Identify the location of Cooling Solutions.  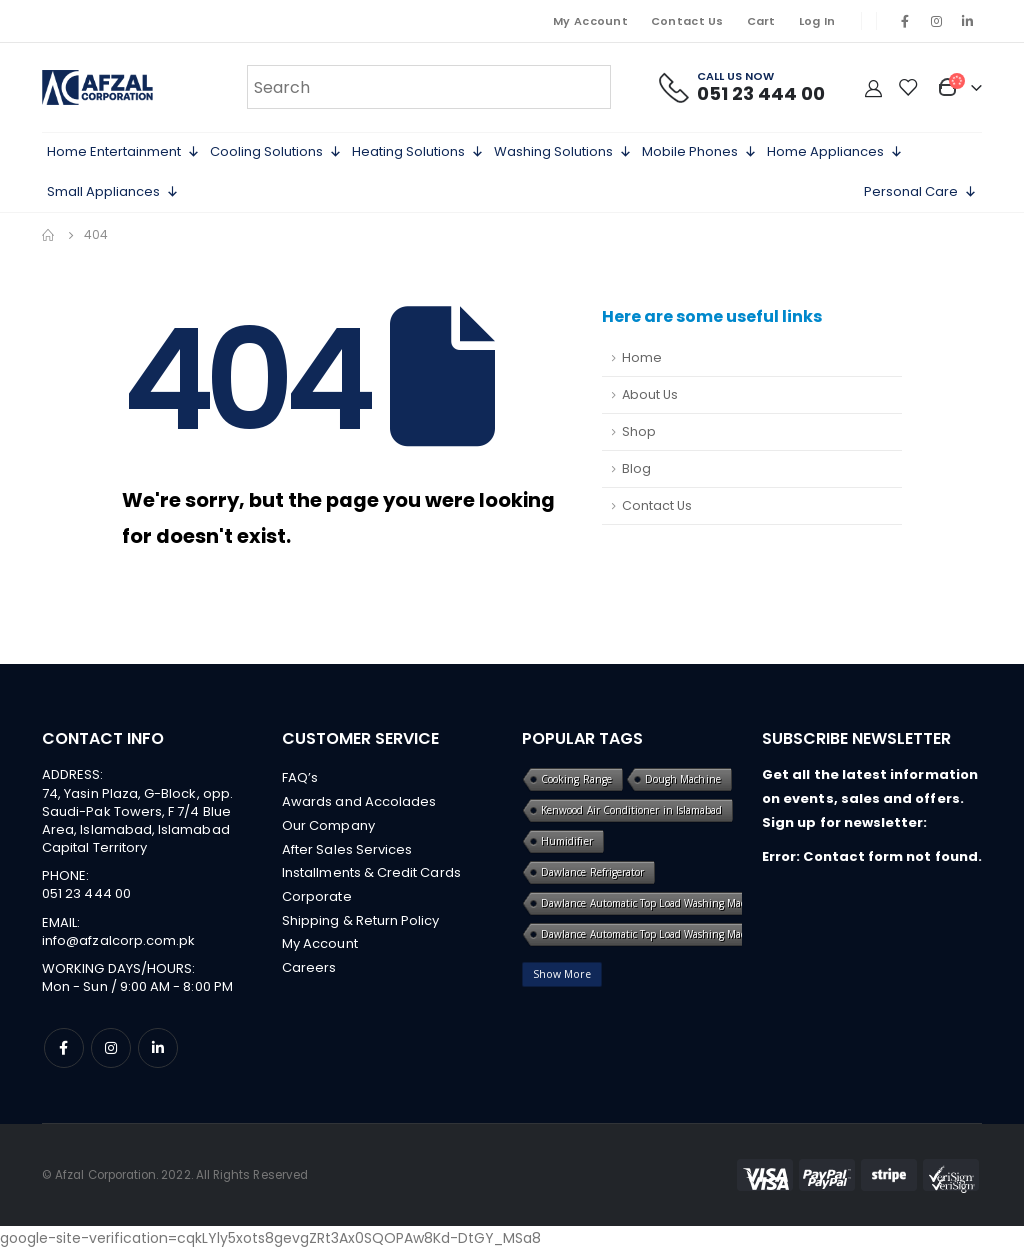
(276, 152).